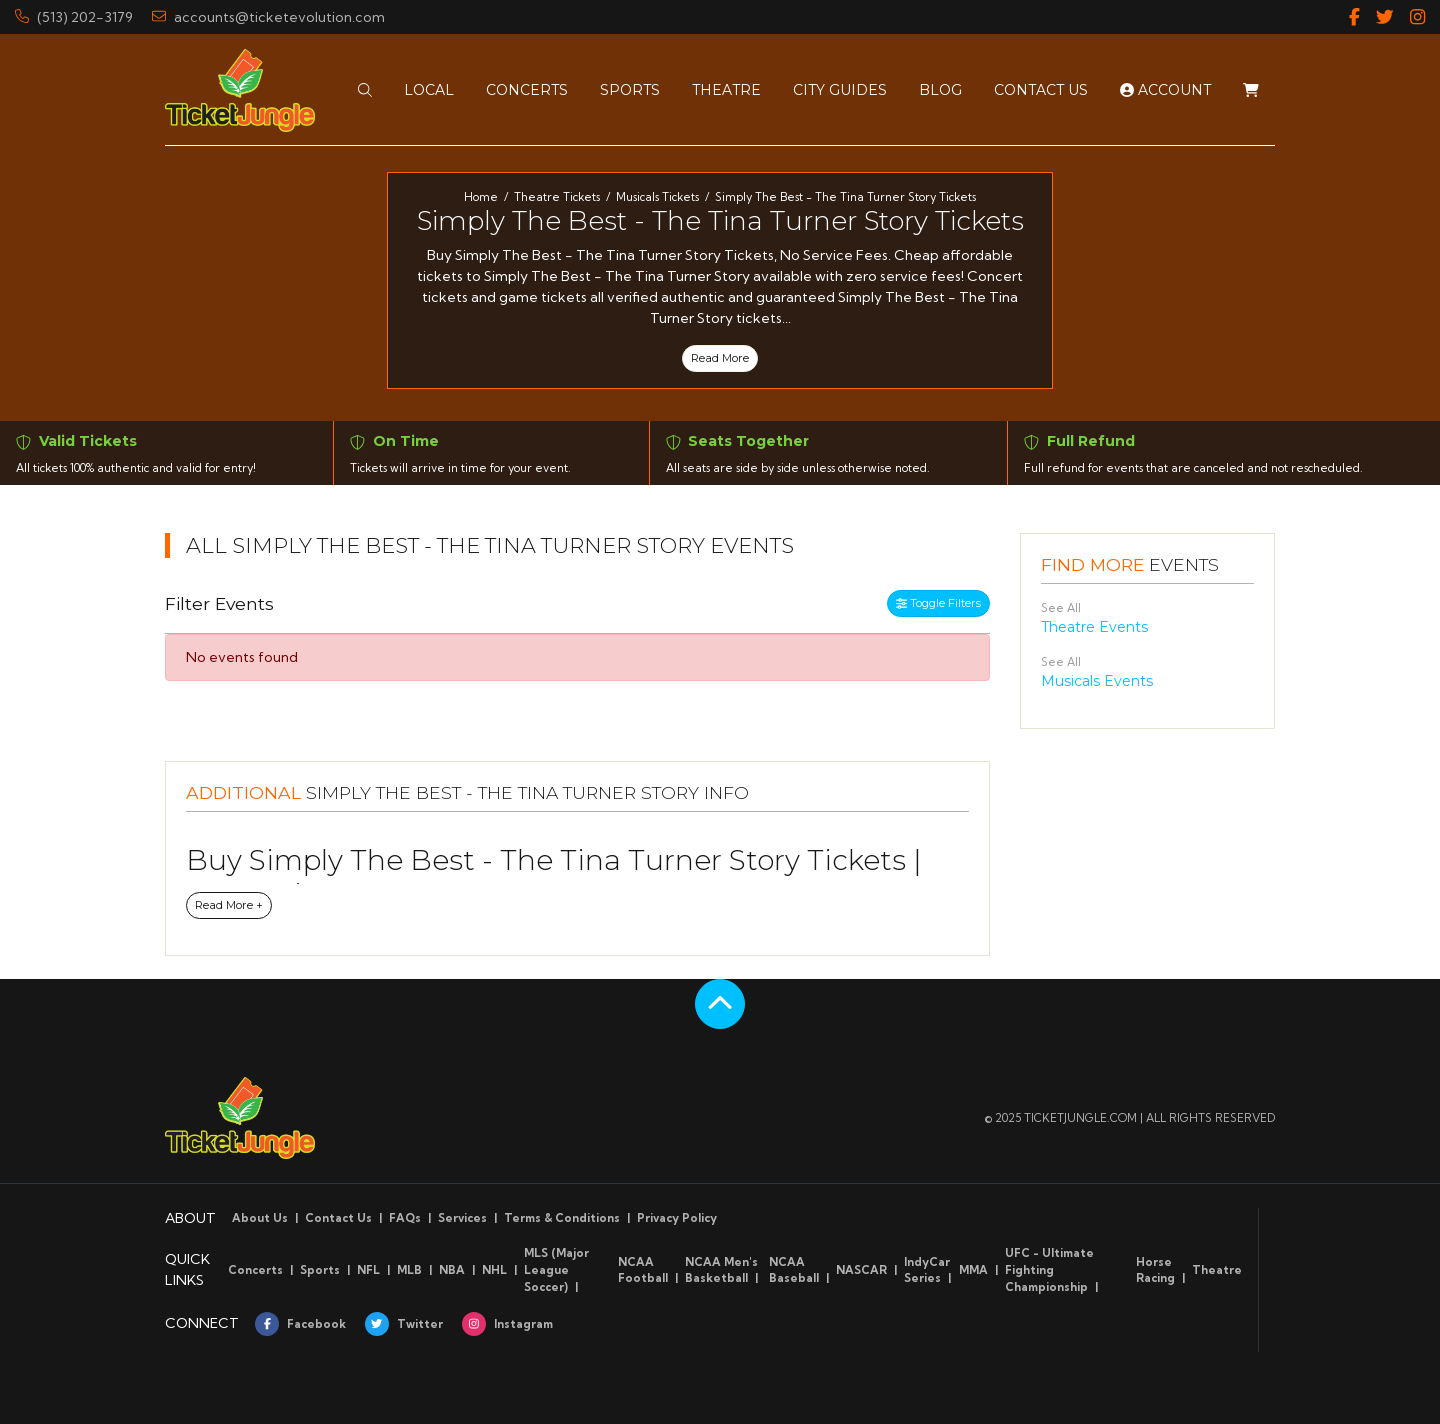 This screenshot has height=1424, width=1440. What do you see at coordinates (721, 1270) in the screenshot?
I see `NCAA Men's Basketball` at bounding box center [721, 1270].